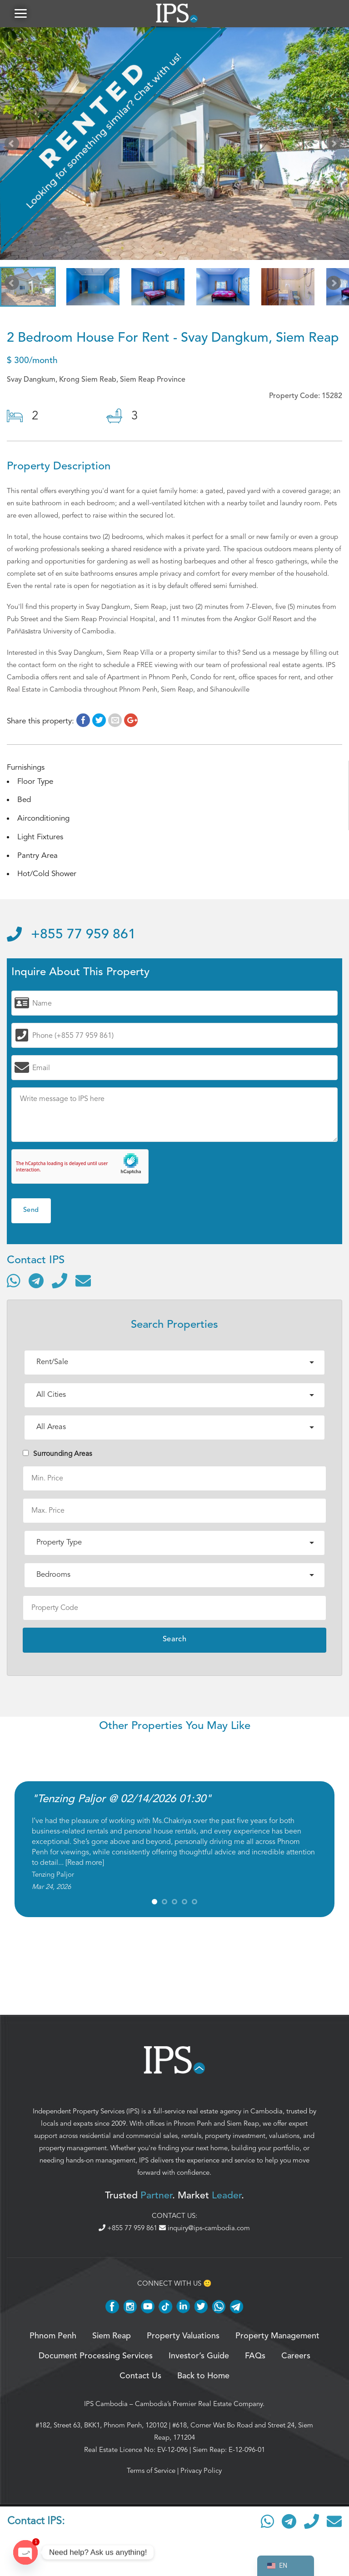 The image size is (349, 2576). I want to click on Siem Reap, so click(243, 2123).